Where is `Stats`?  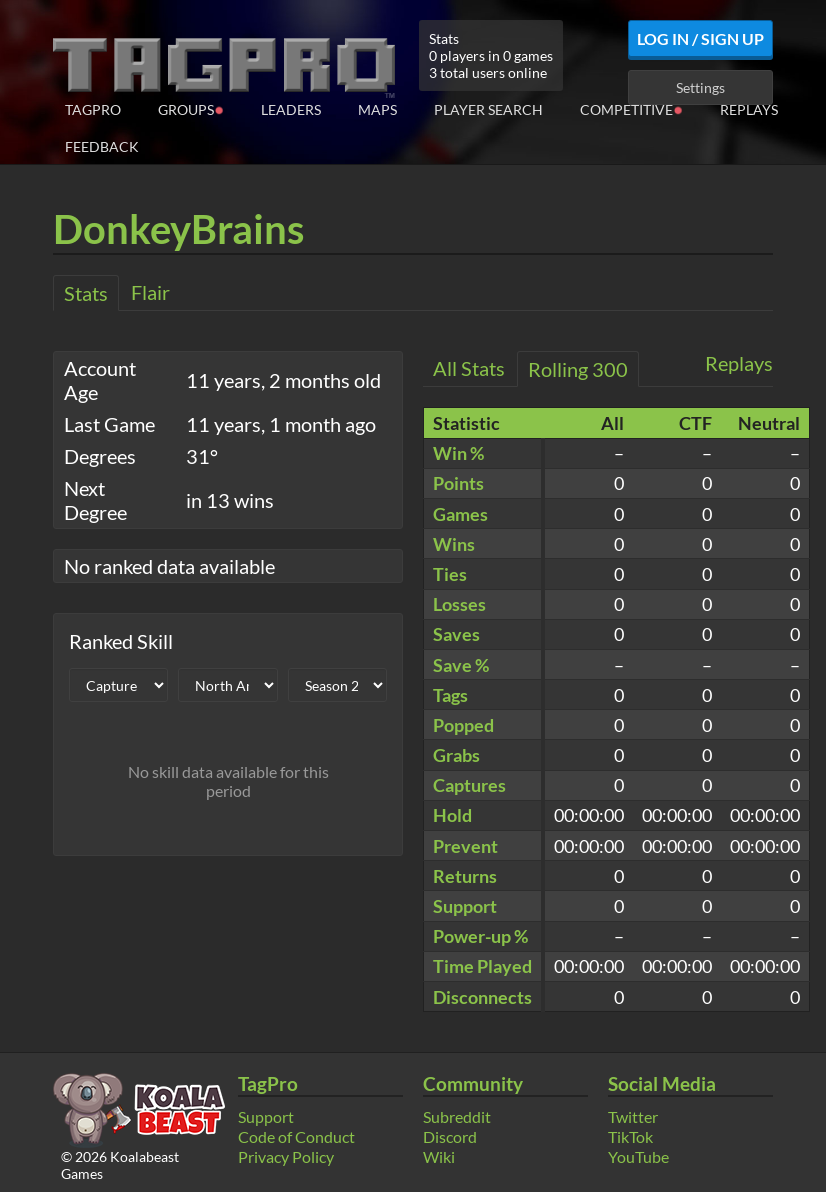 Stats is located at coordinates (86, 293).